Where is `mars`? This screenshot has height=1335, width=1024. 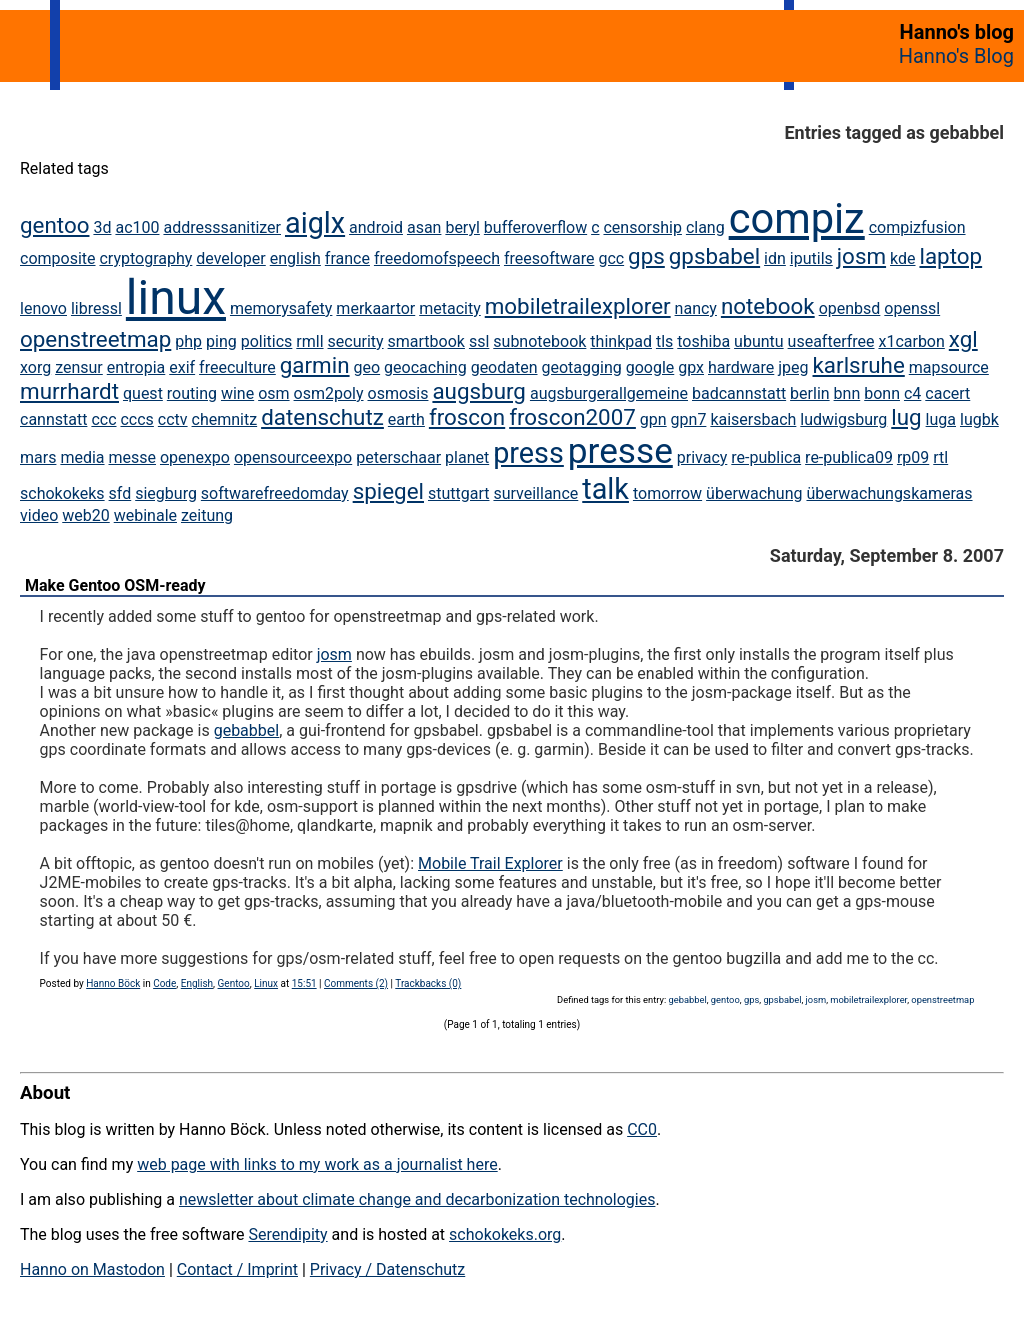
mars is located at coordinates (38, 457).